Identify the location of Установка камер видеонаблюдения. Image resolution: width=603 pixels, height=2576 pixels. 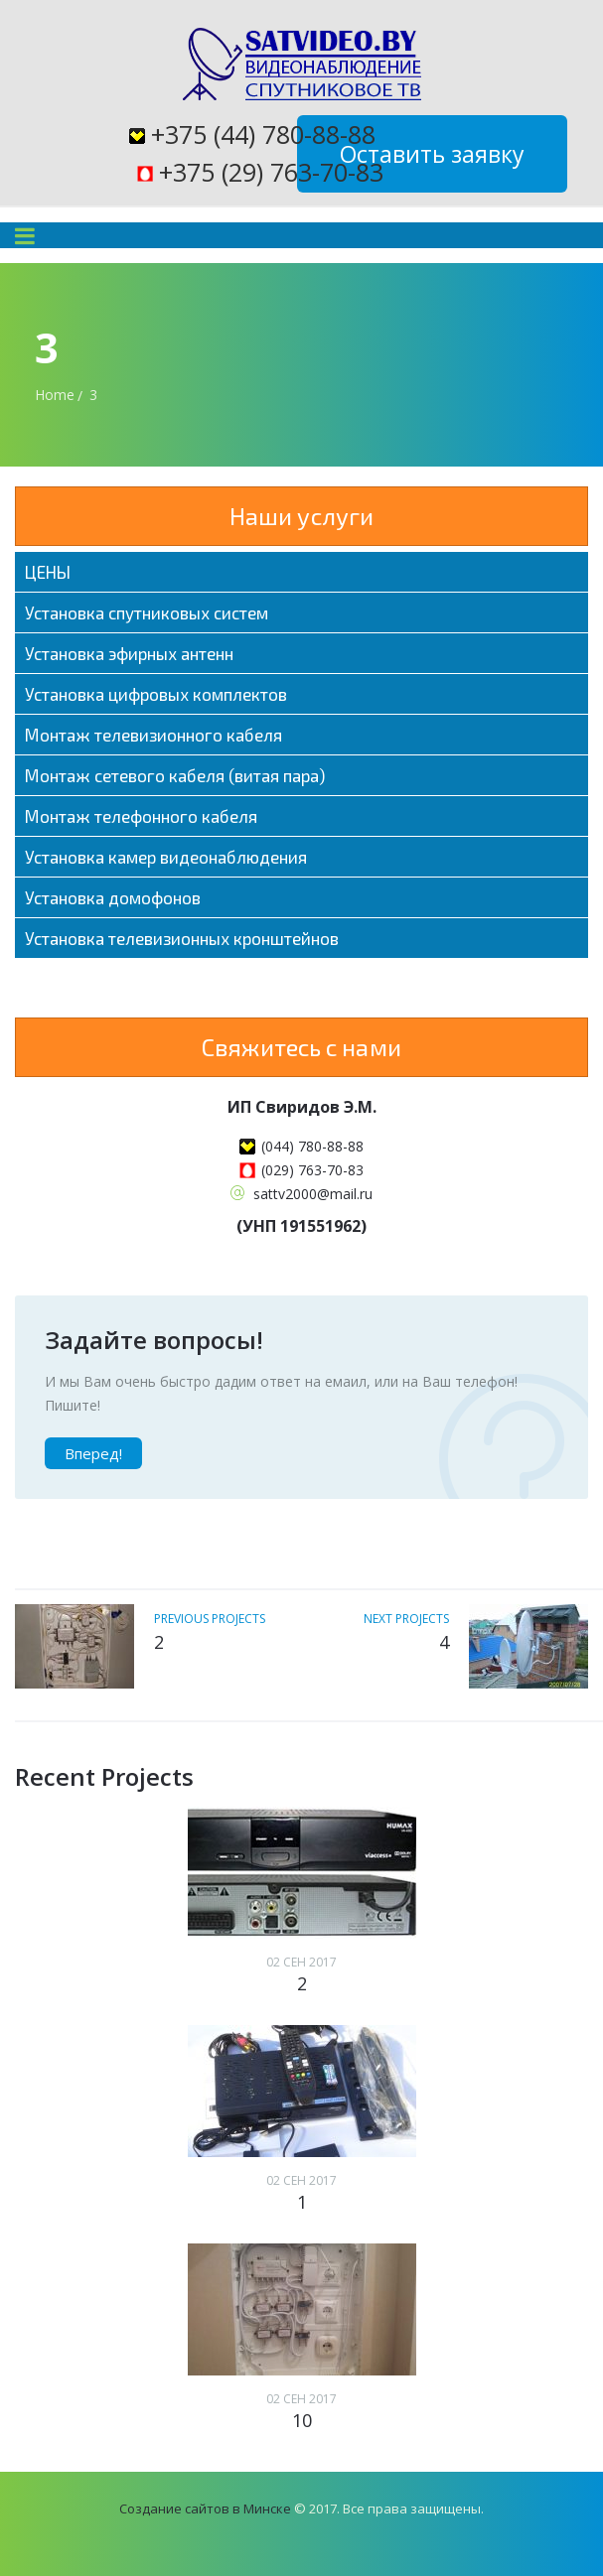
(166, 857).